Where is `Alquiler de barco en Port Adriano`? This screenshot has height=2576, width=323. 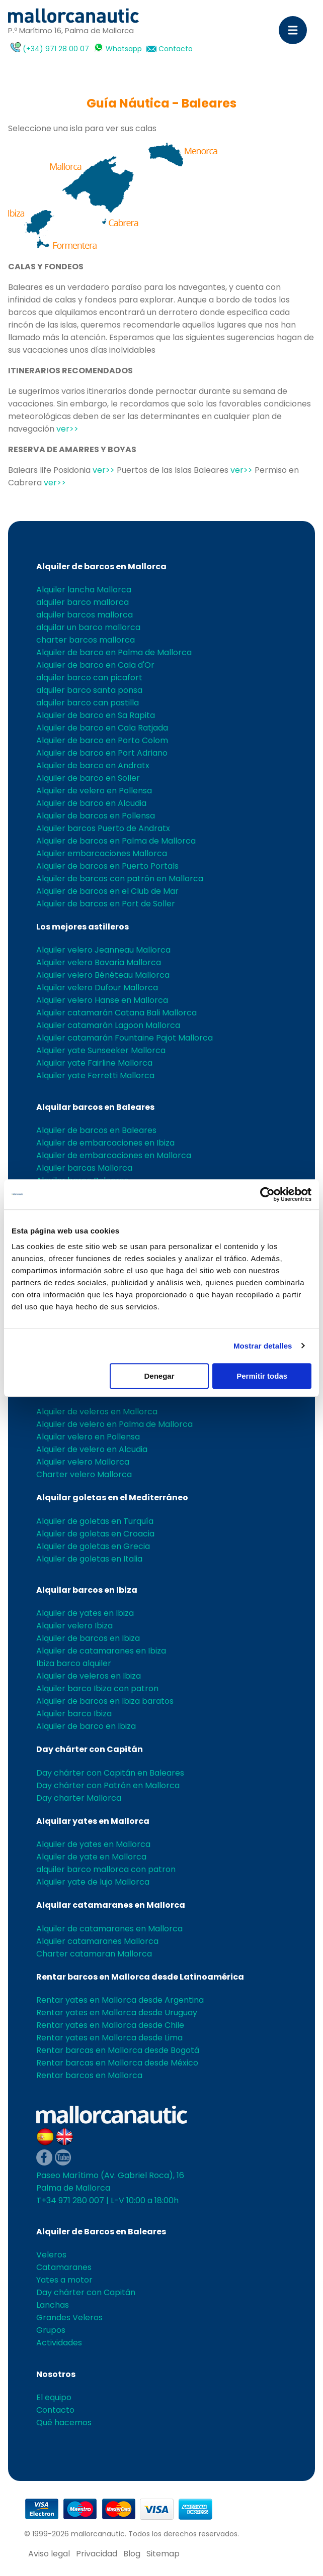 Alquiler de barco en Port Adriano is located at coordinates (102, 753).